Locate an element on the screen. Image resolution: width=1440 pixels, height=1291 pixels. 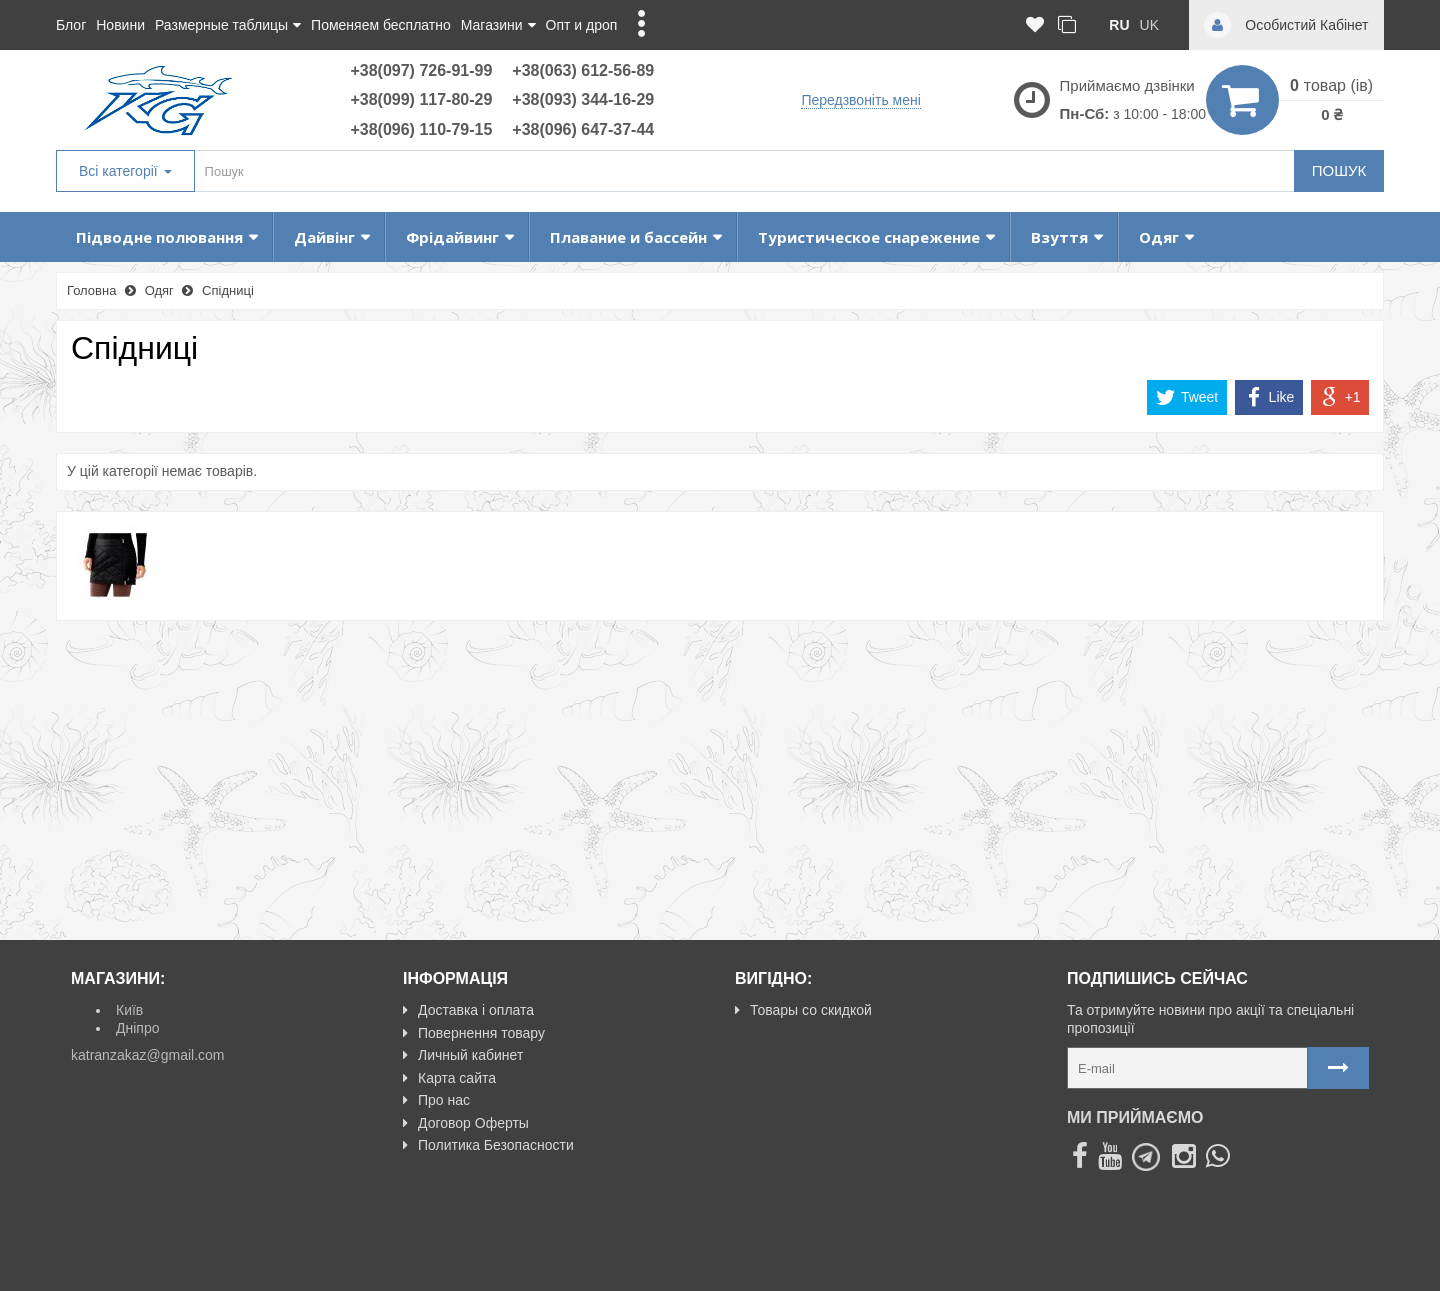
+38(093) 344-16-29 is located at coordinates (583, 99).